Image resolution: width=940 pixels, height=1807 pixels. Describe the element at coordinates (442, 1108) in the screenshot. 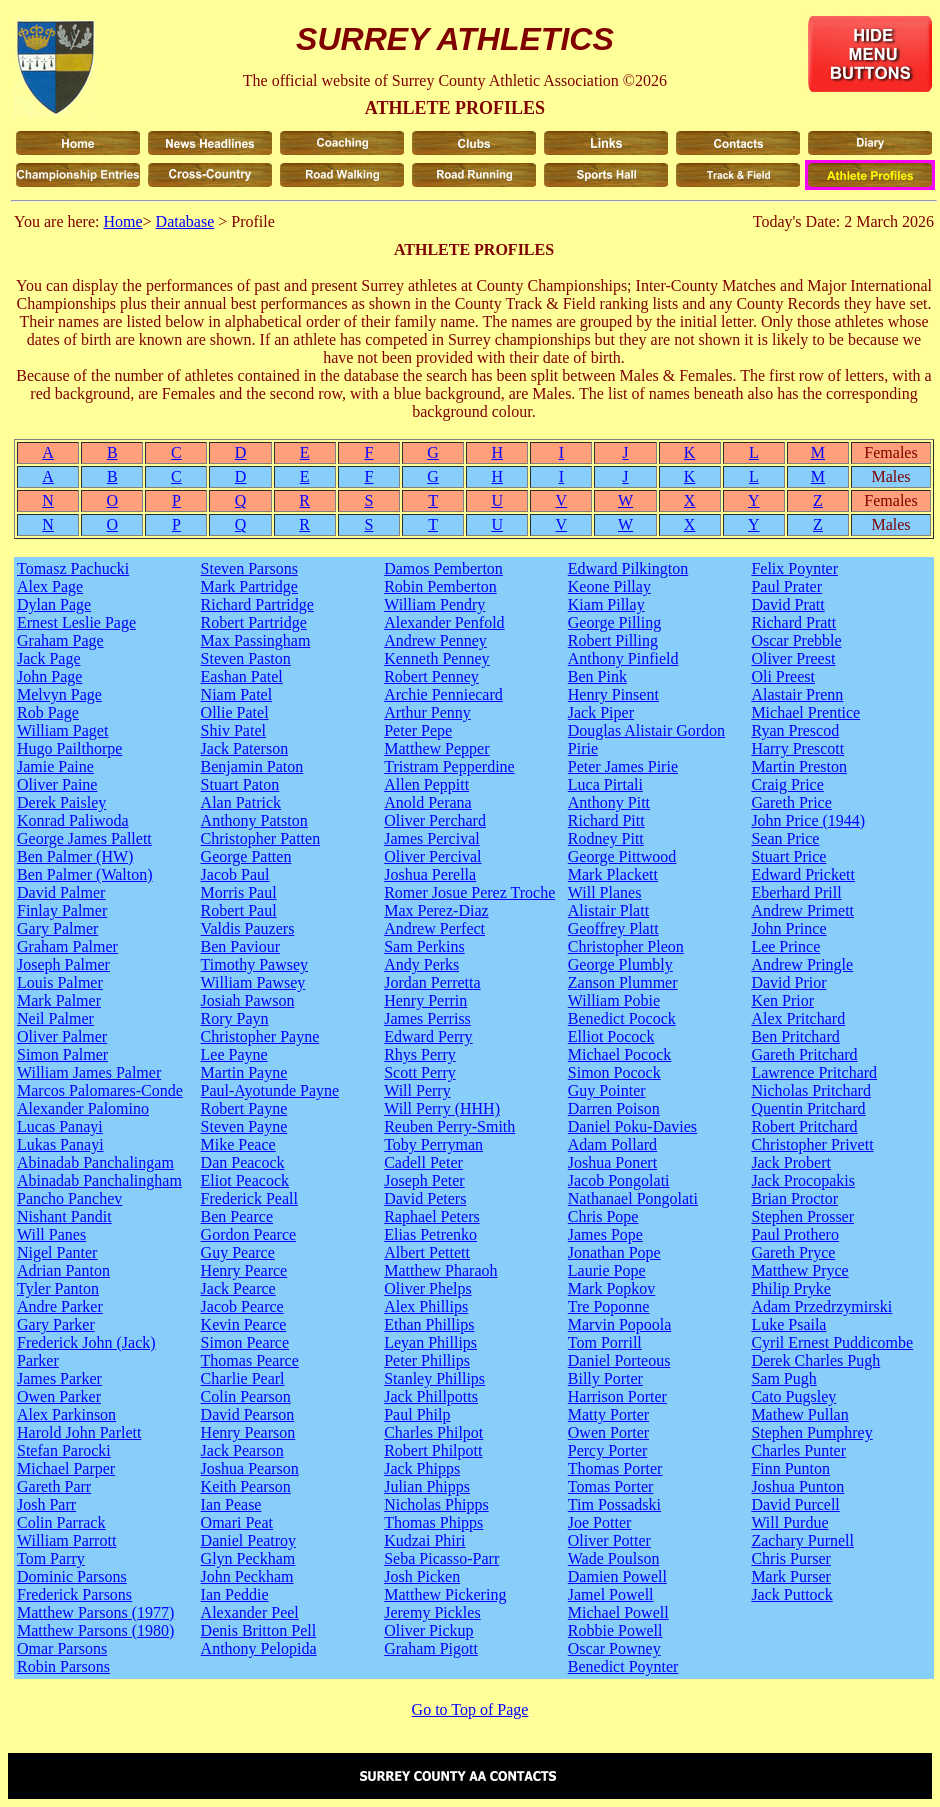

I see `Will Perry (HHH)` at that location.